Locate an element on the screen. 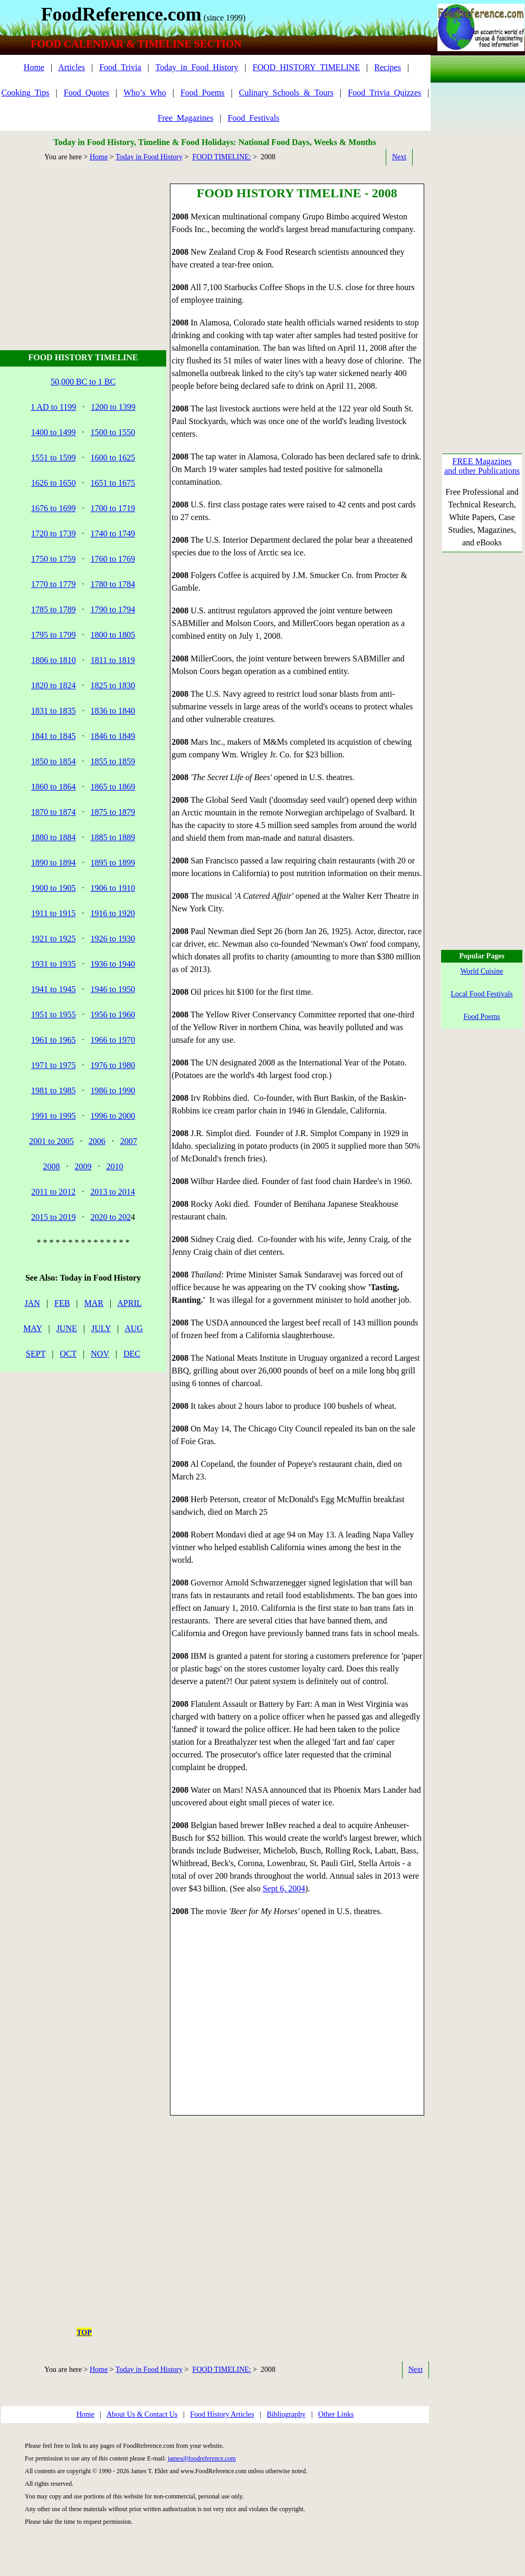 This screenshot has height=2576, width=525. 1400 to 1499 is located at coordinates (53, 432).